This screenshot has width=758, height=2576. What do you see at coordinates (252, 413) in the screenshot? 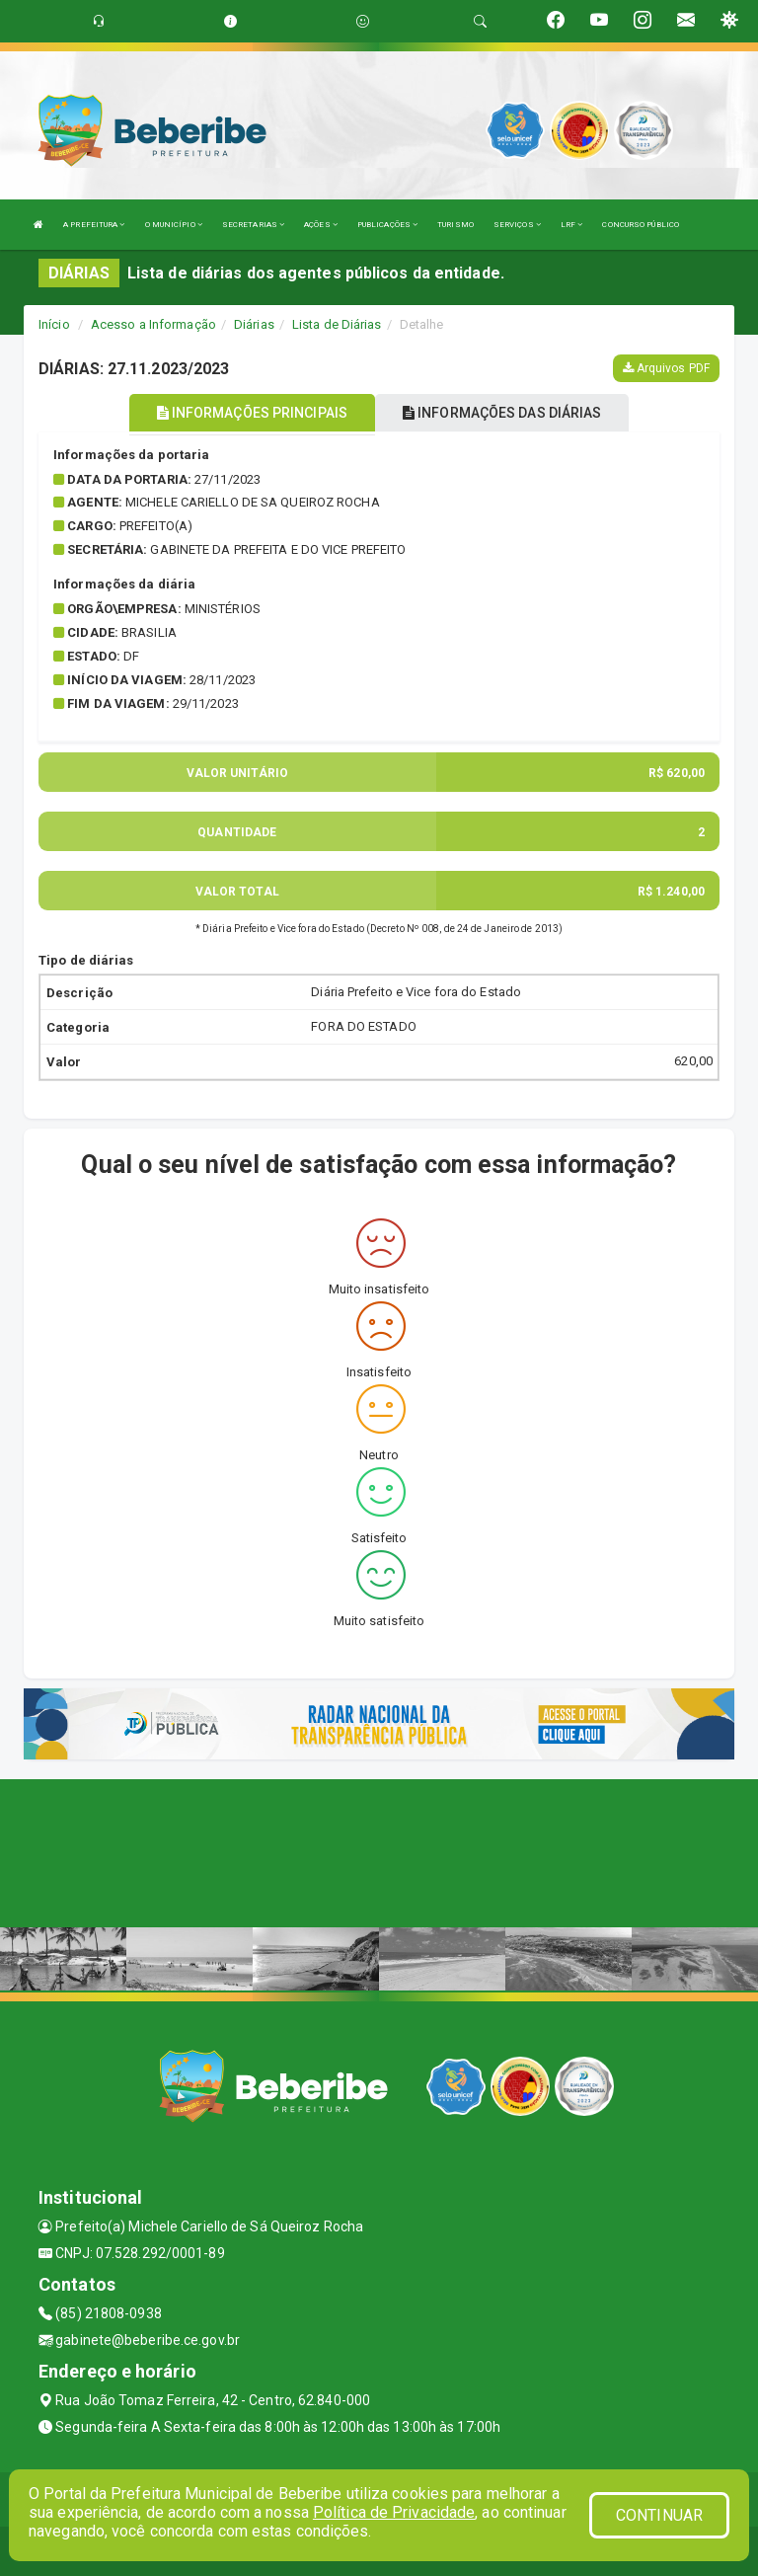
I see `INFORMAÇÕES PRINCIPAIS [tablist]` at bounding box center [252, 413].